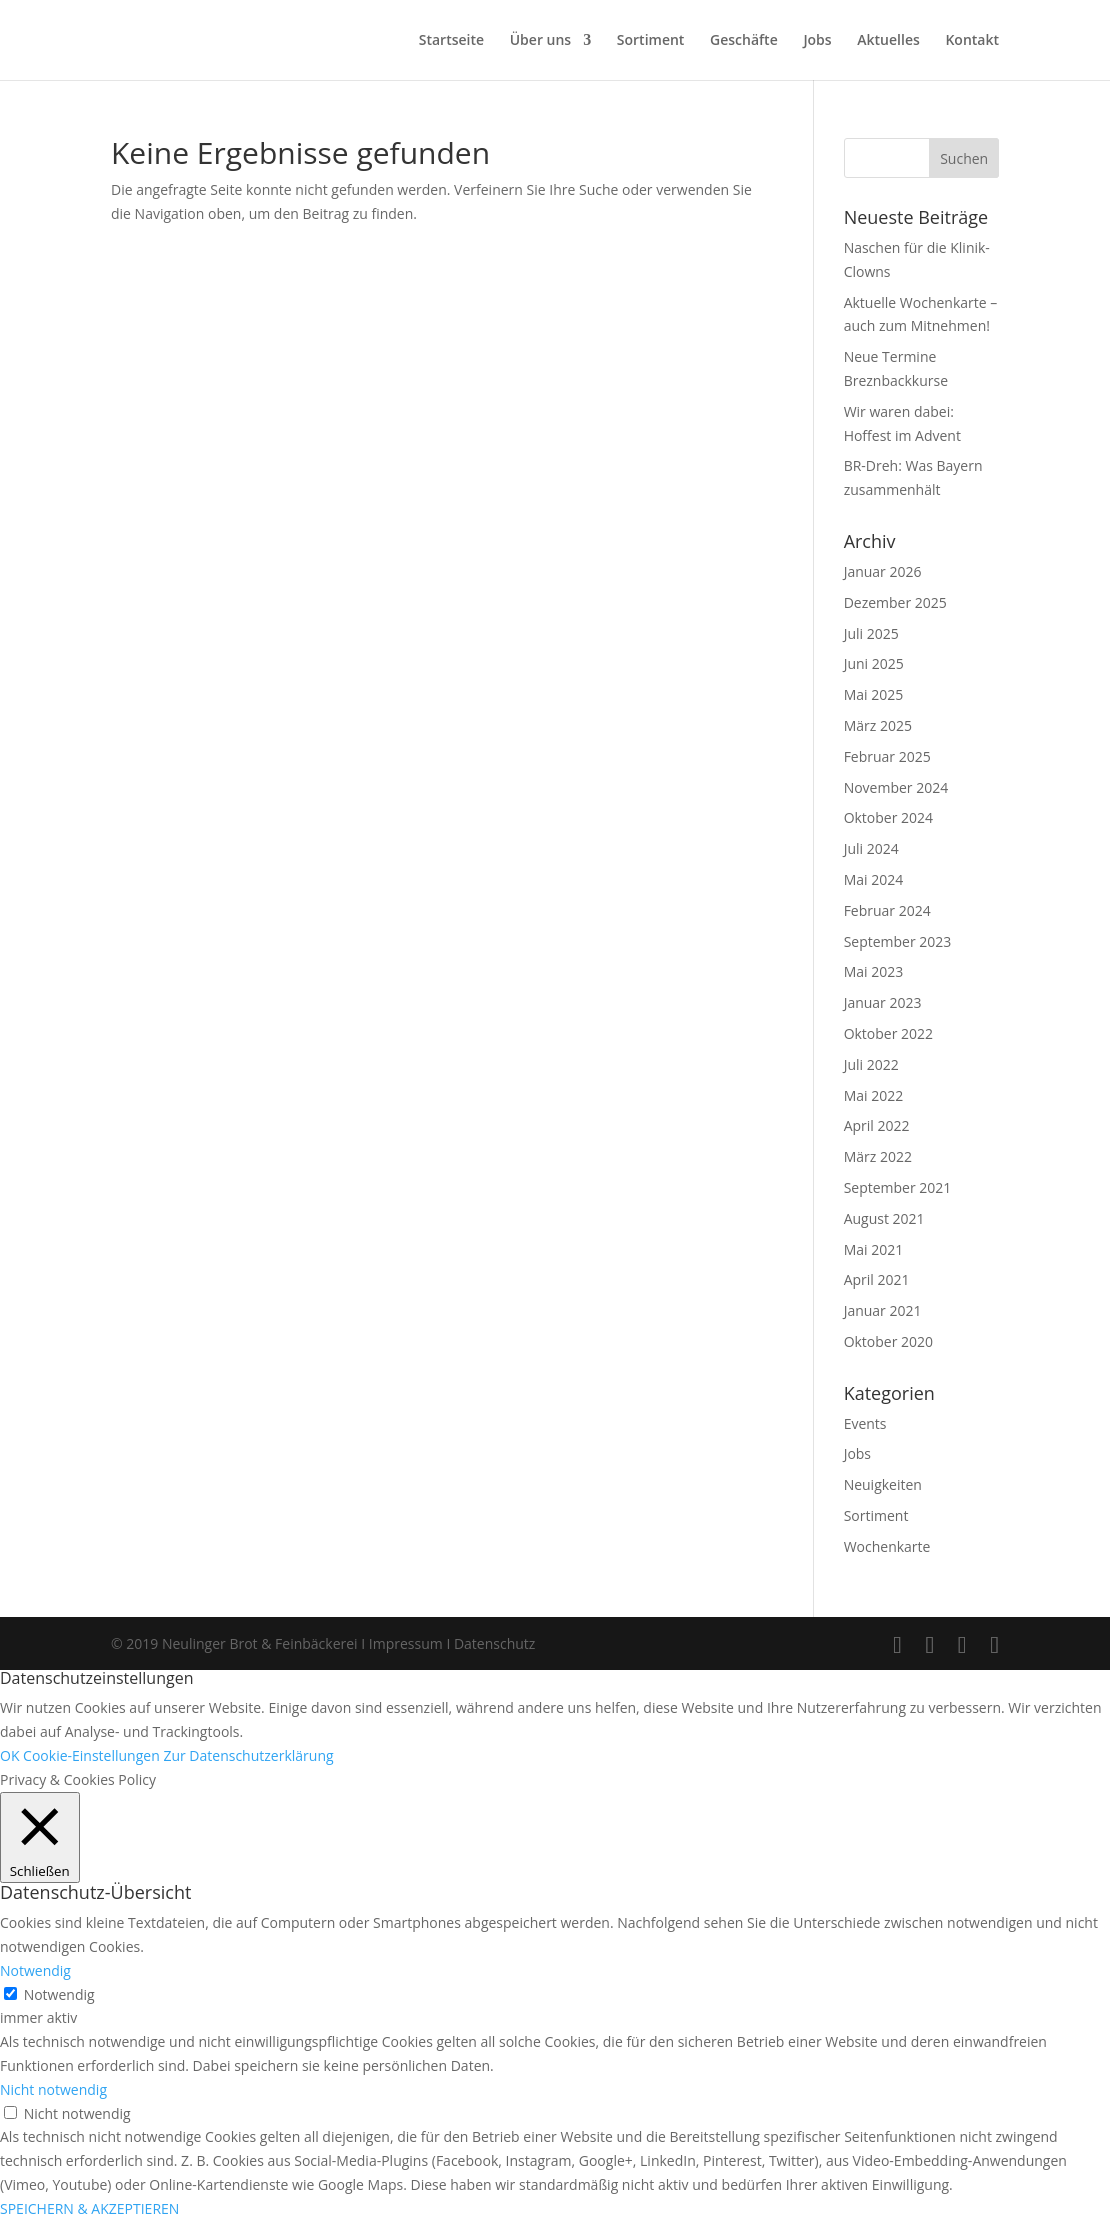  Describe the element at coordinates (878, 725) in the screenshot. I see `März 2025` at that location.